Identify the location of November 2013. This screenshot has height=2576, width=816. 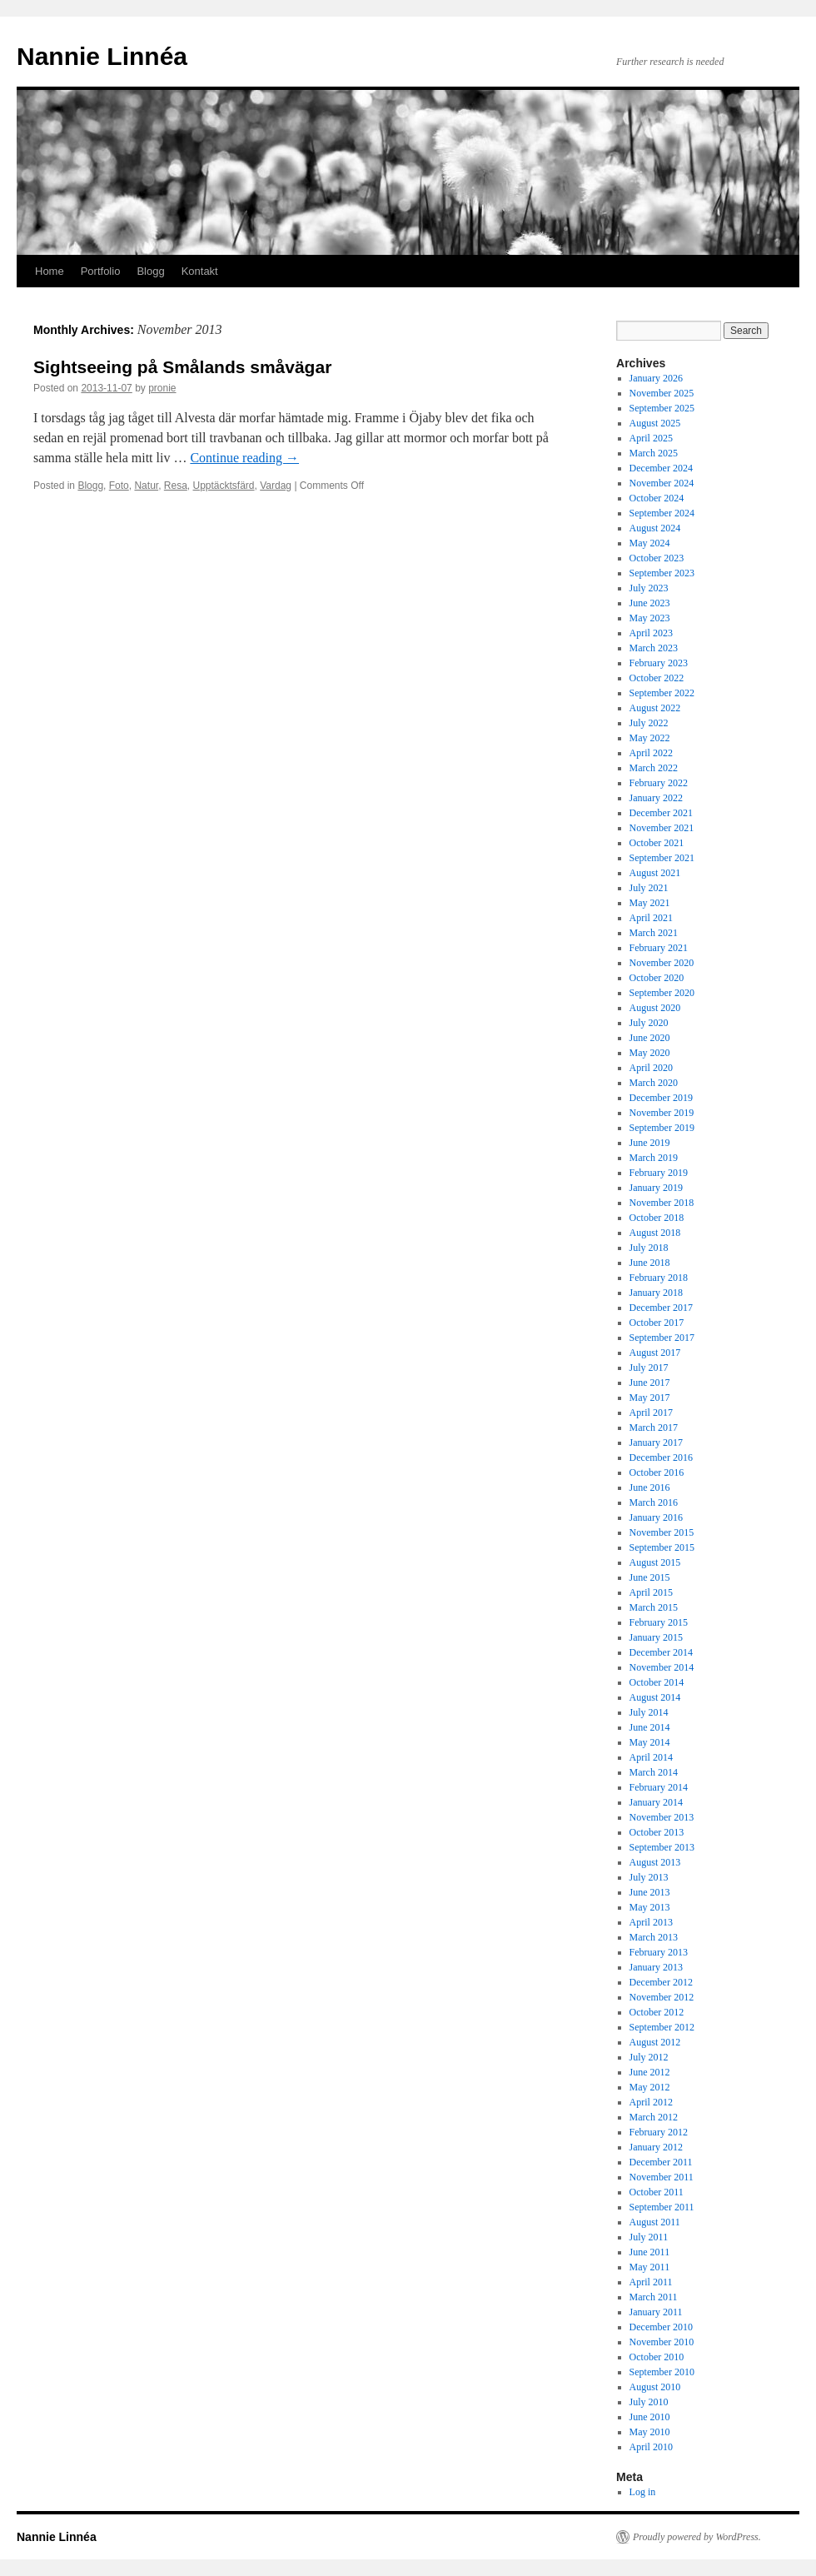
(661, 1817).